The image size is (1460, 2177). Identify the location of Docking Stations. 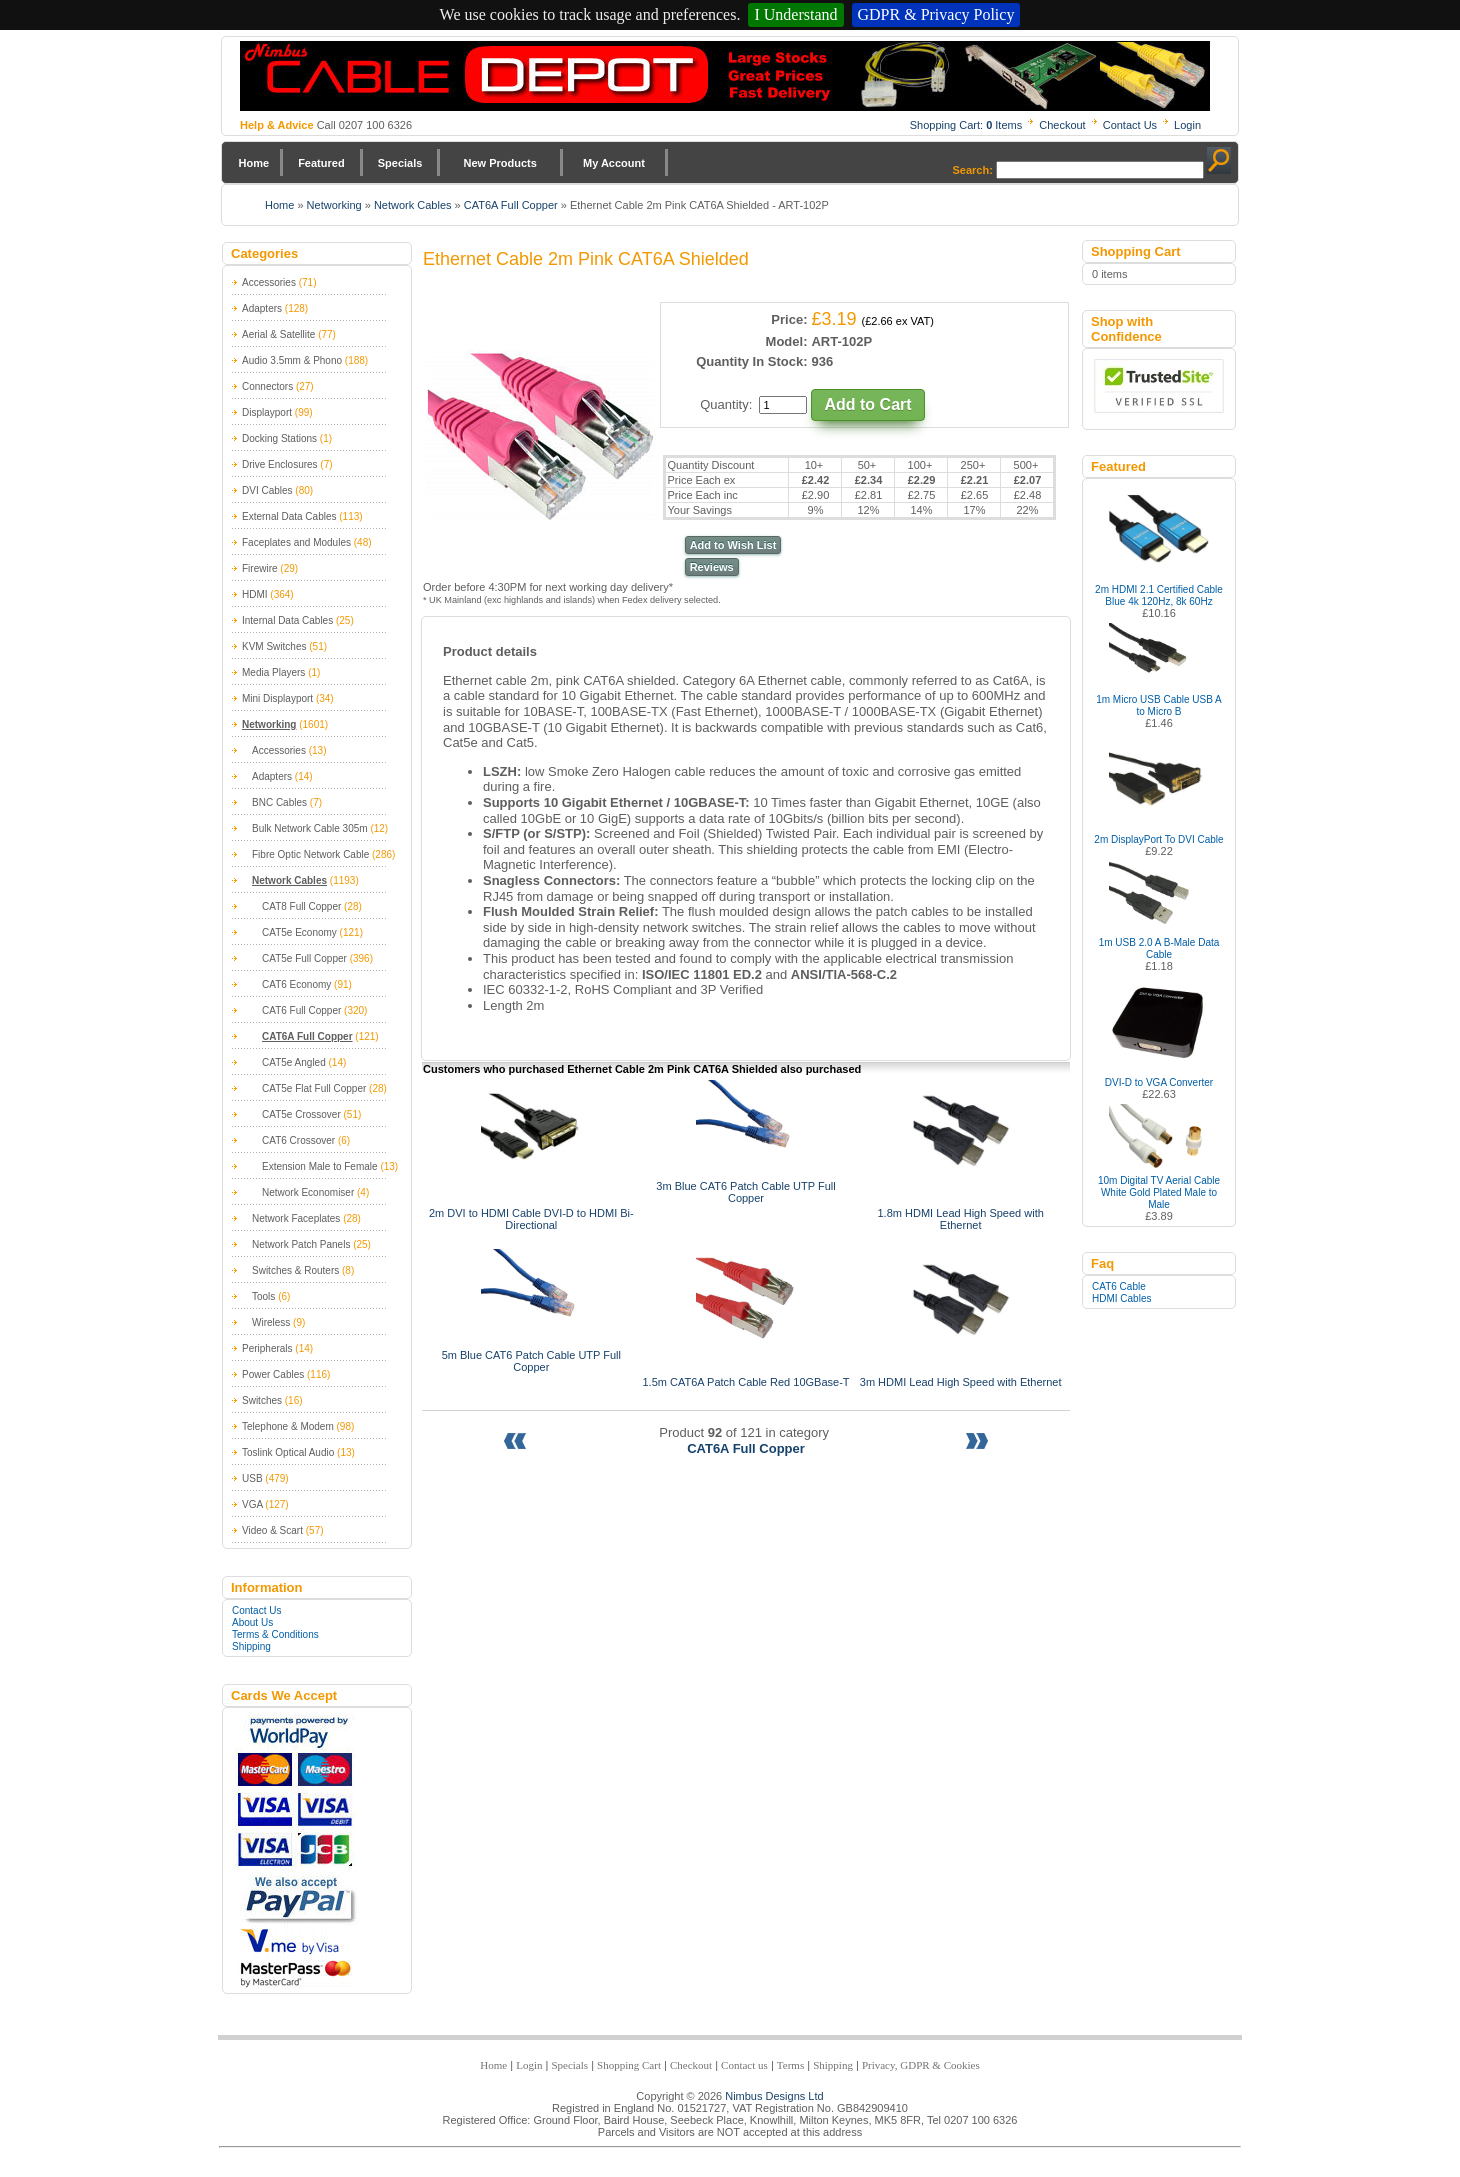
(279, 438).